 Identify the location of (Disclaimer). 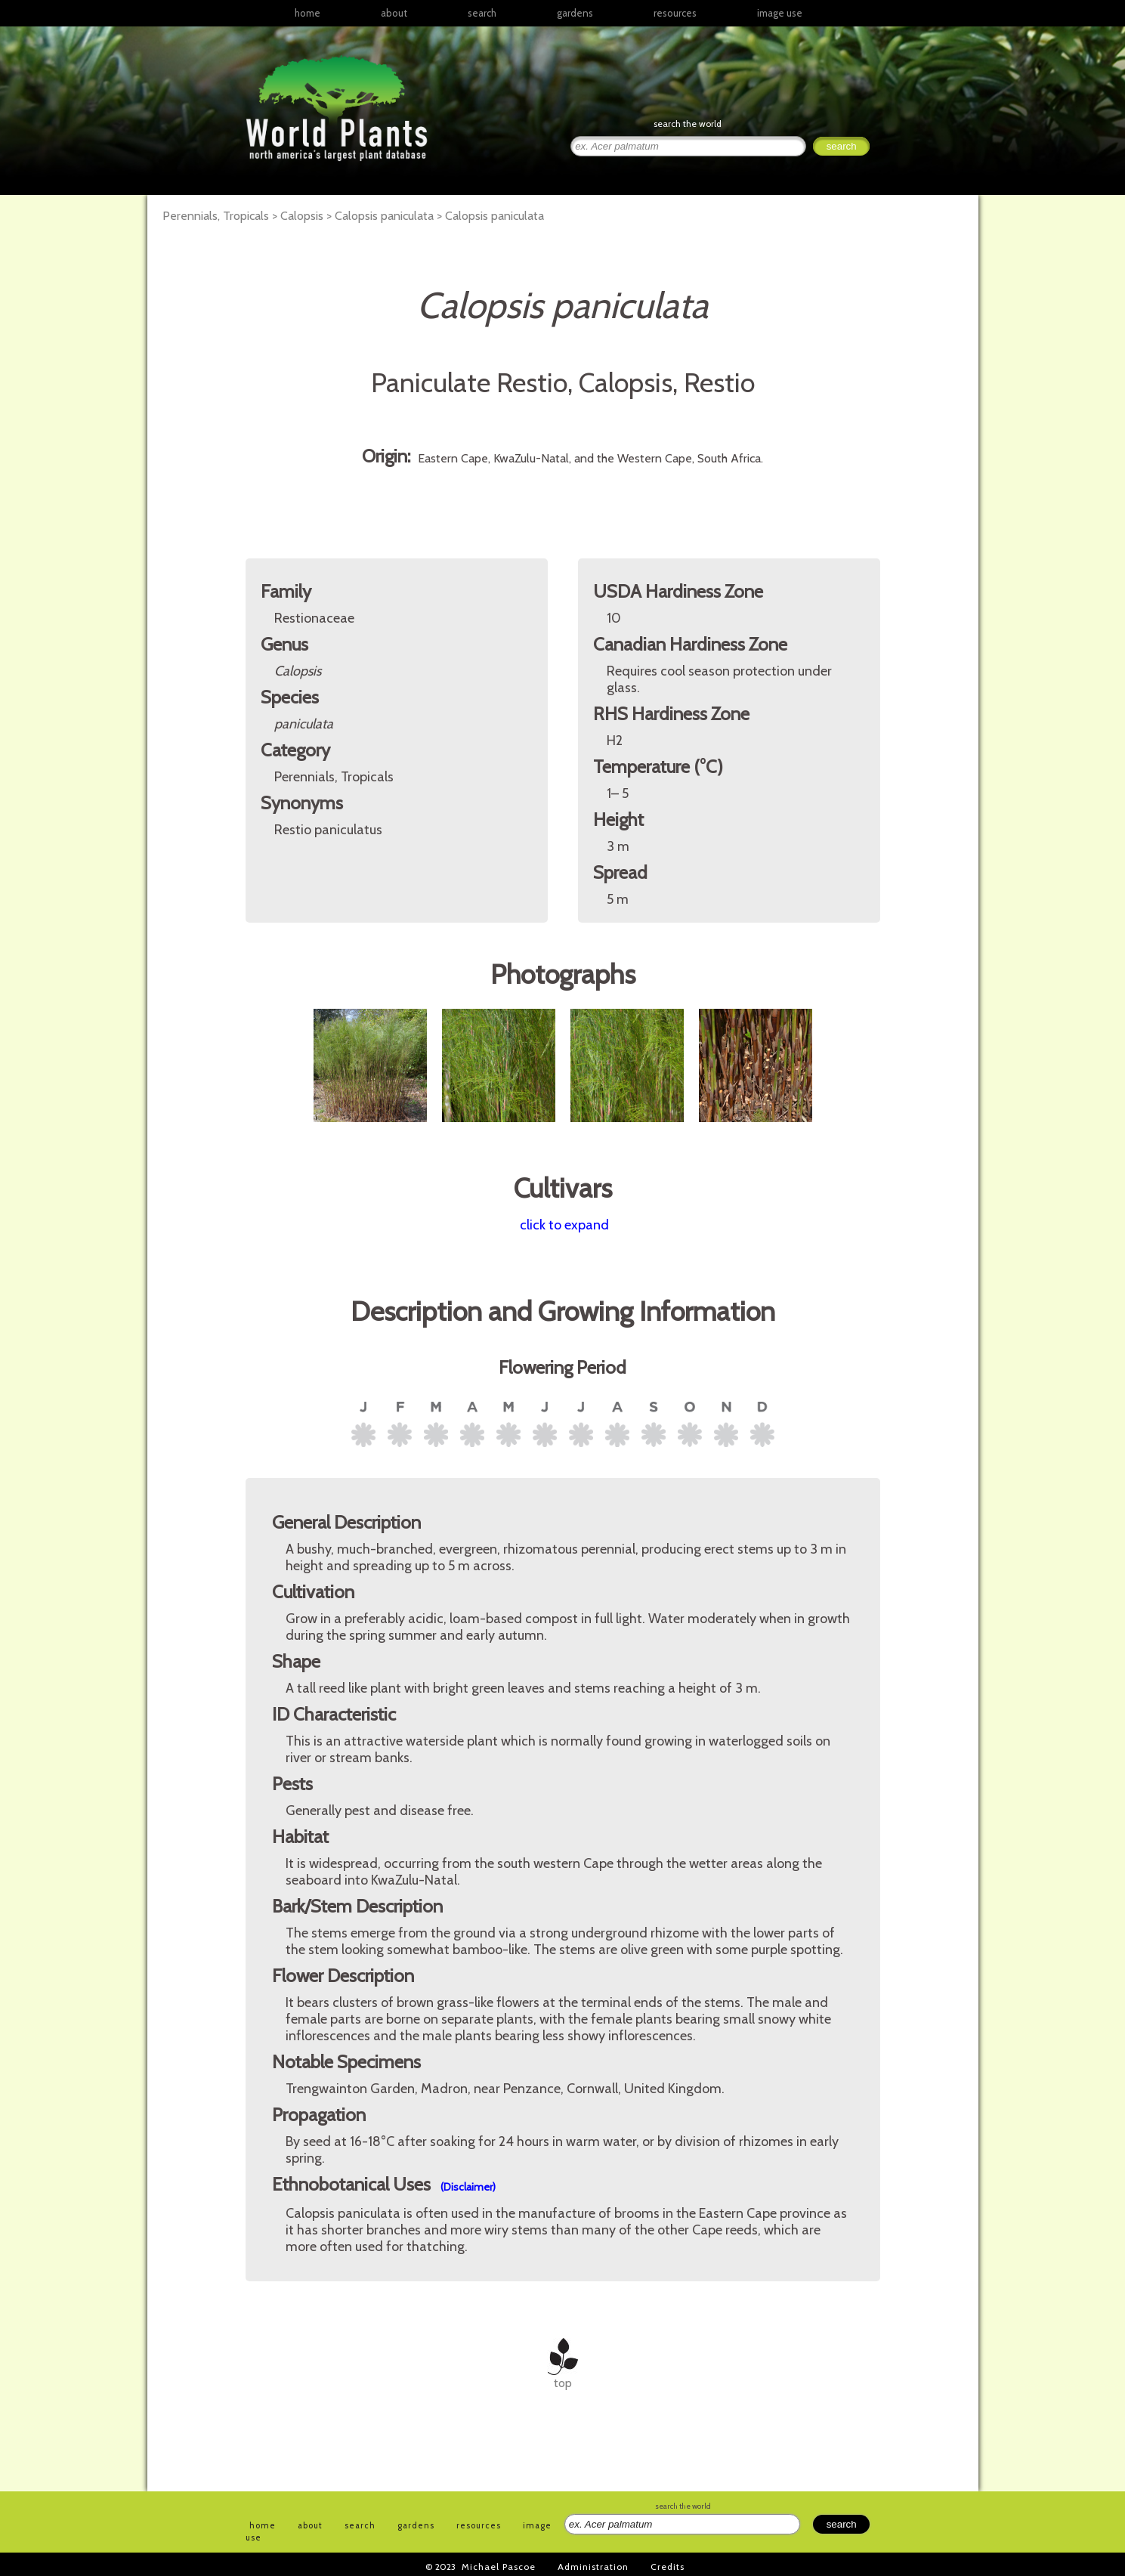
(468, 2187).